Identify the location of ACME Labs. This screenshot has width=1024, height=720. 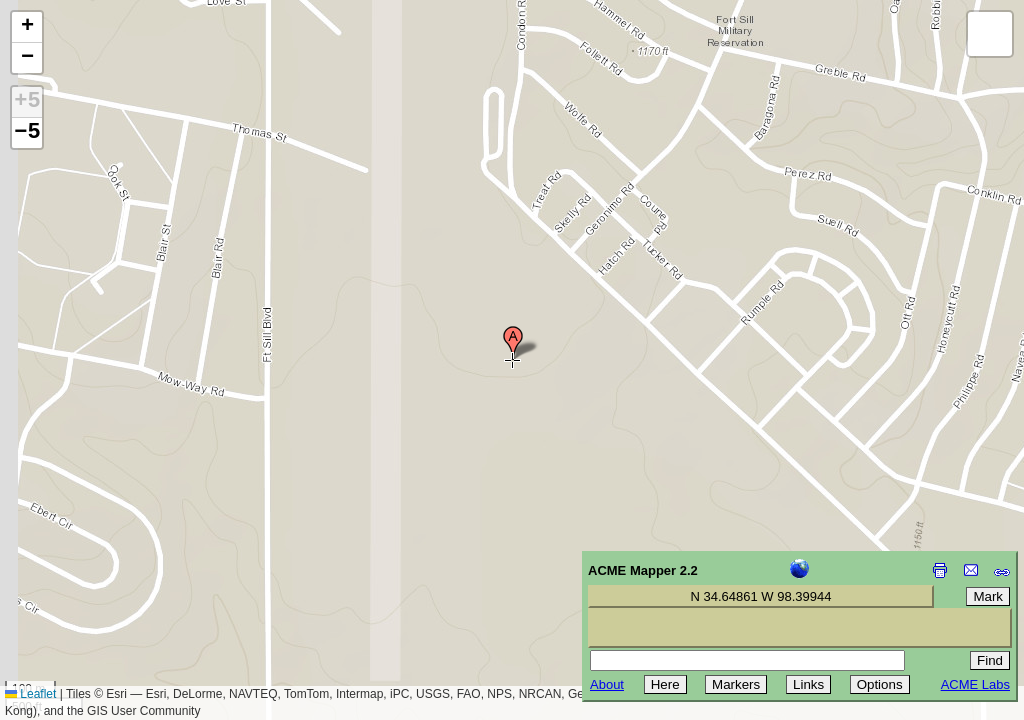
(975, 684).